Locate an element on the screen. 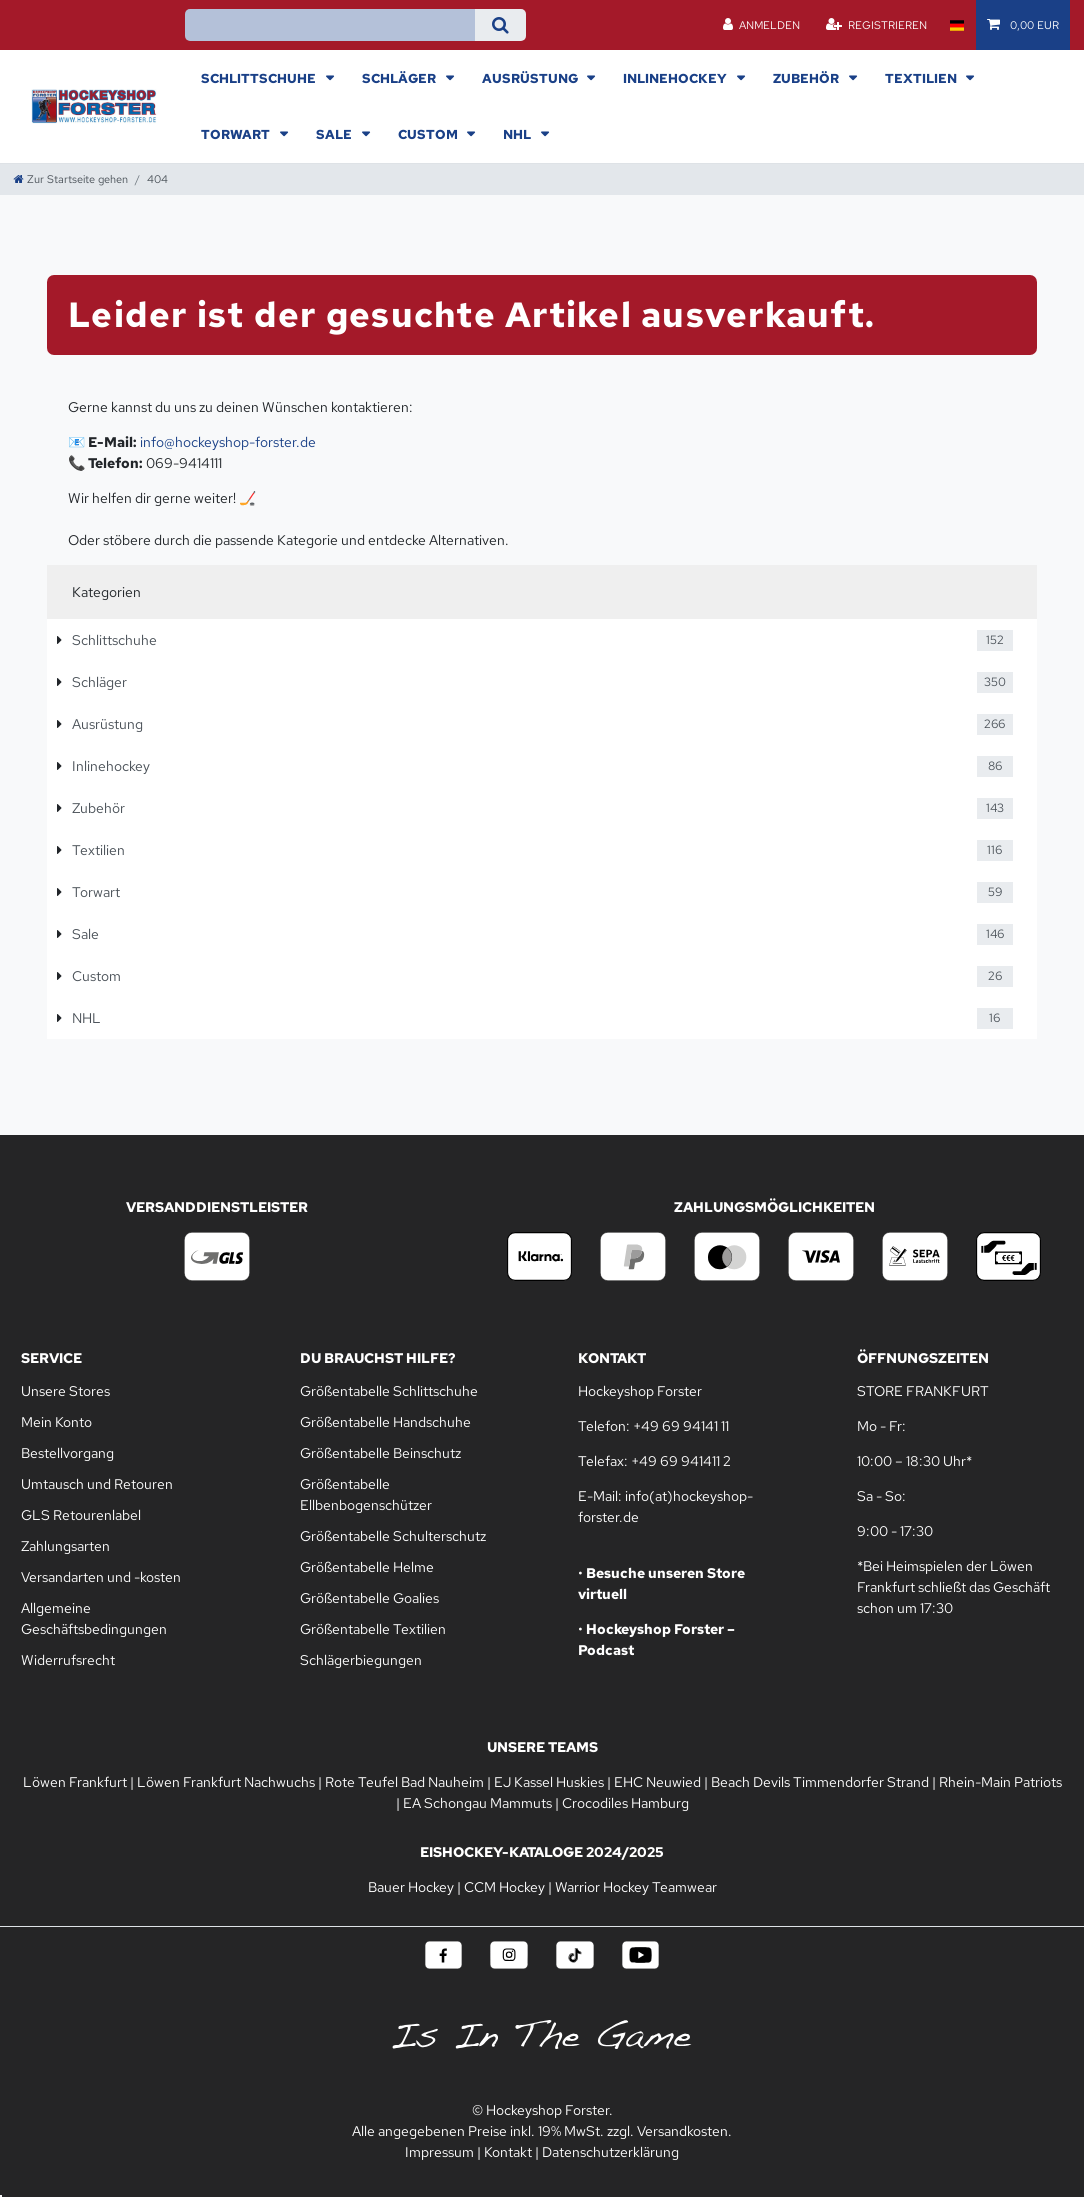 The image size is (1084, 2197). Crocodiles Hamburg is located at coordinates (625, 1803).